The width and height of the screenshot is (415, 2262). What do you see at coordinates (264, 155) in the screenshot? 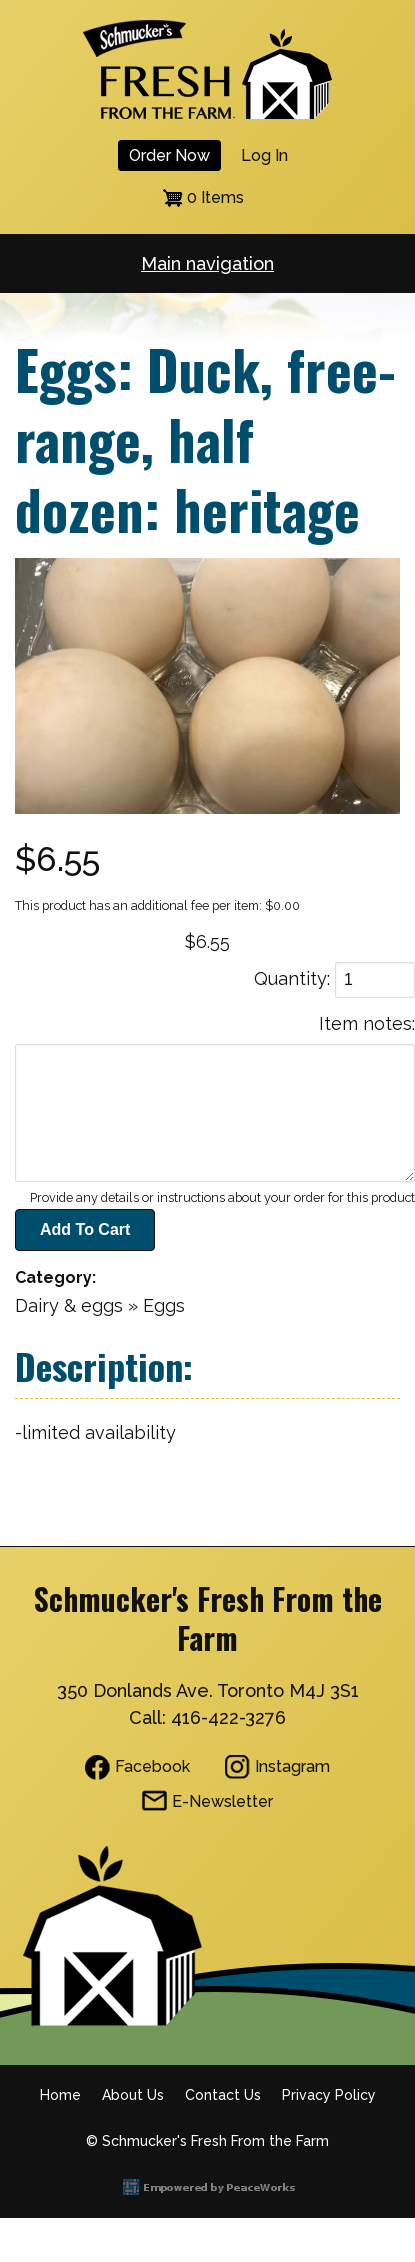
I see `Log in` at bounding box center [264, 155].